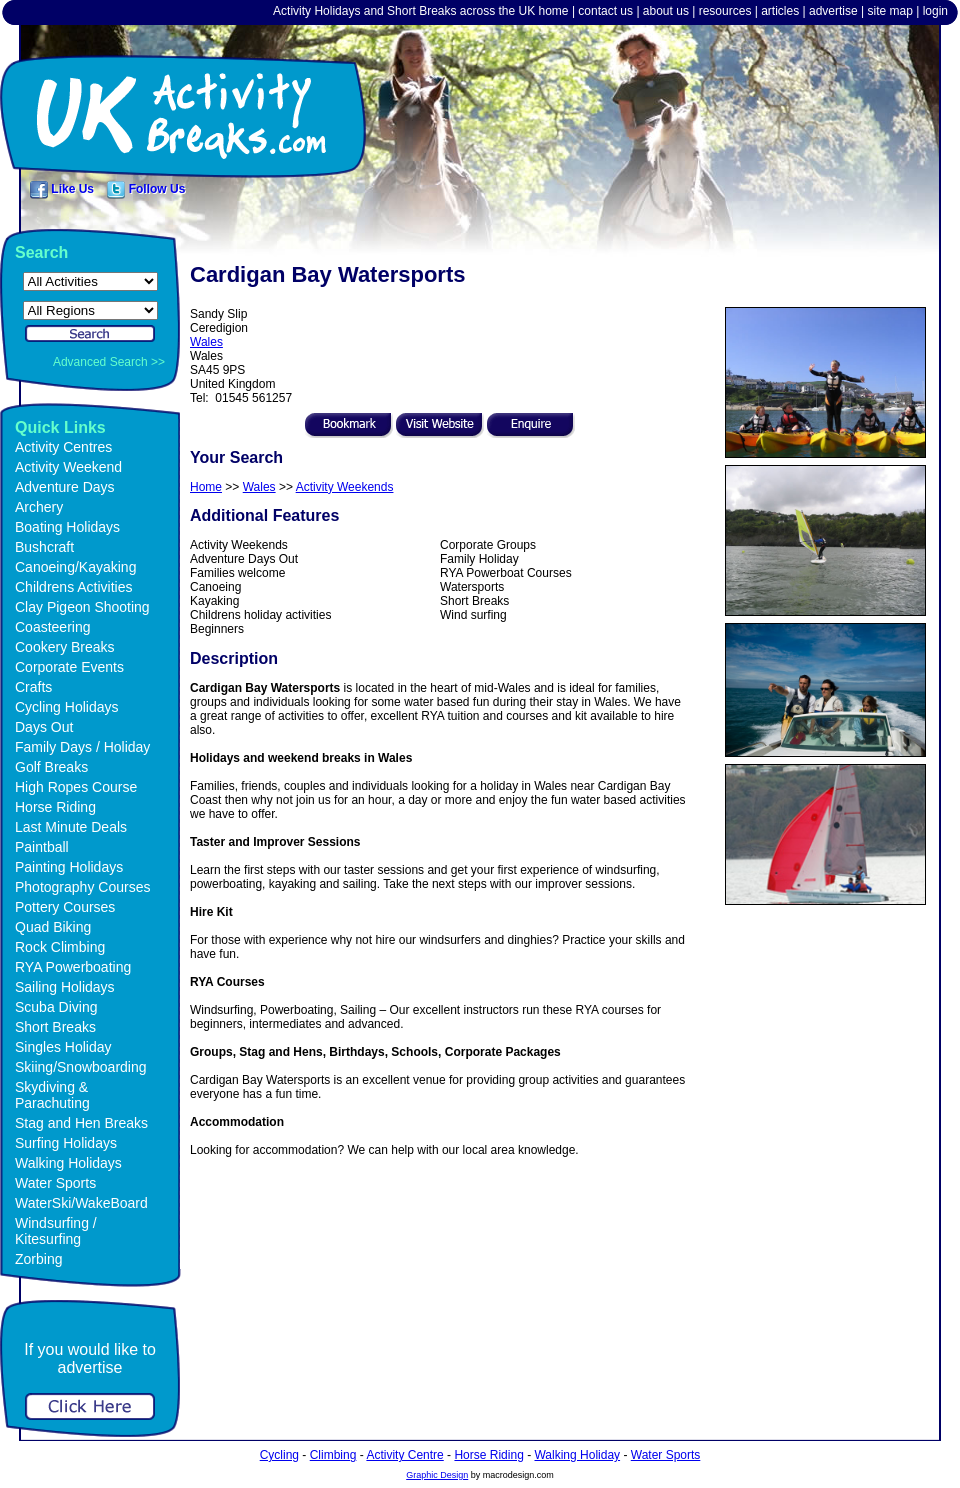 The width and height of the screenshot is (960, 1488). Describe the element at coordinates (206, 342) in the screenshot. I see `Wales` at that location.